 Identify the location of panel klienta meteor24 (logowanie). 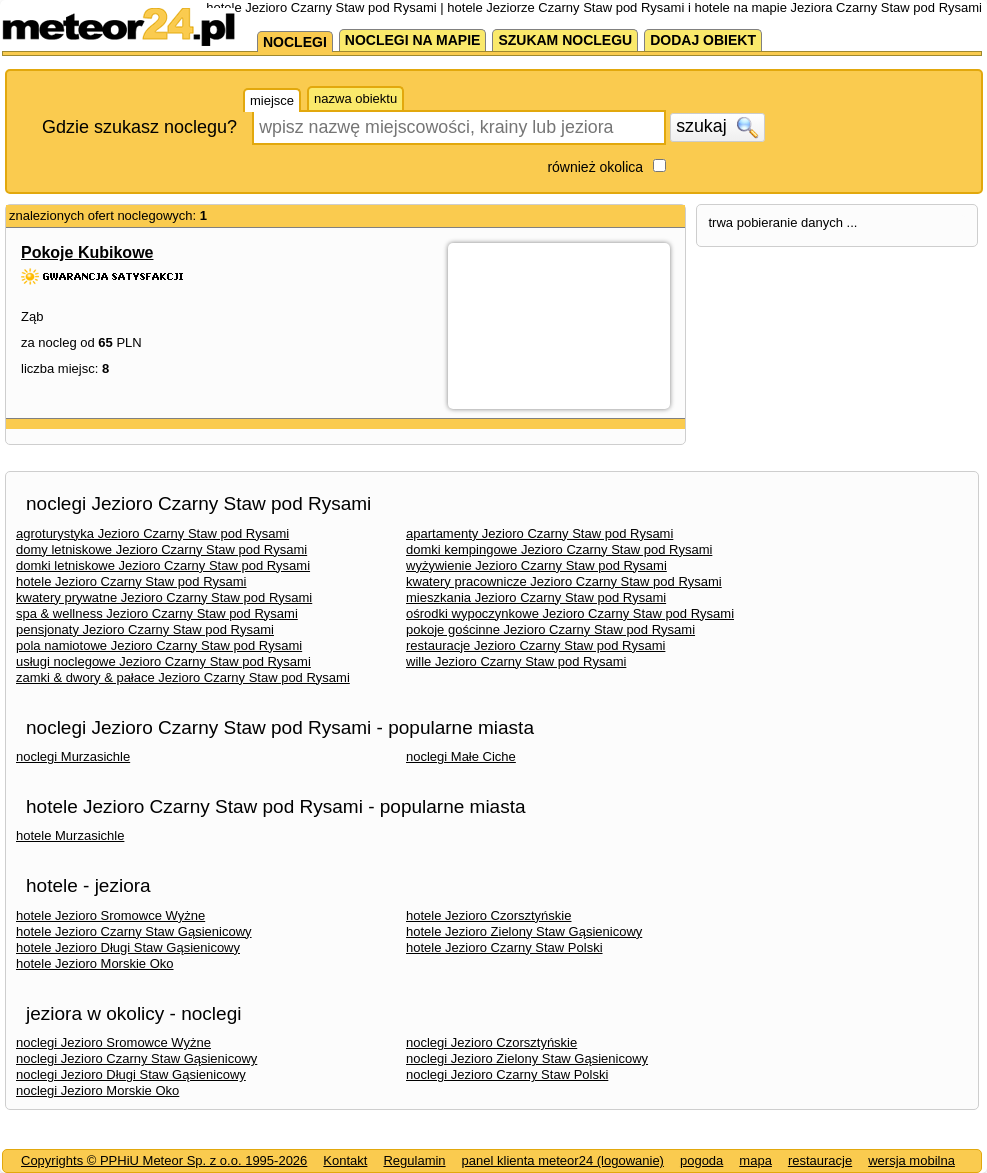
(563, 1160).